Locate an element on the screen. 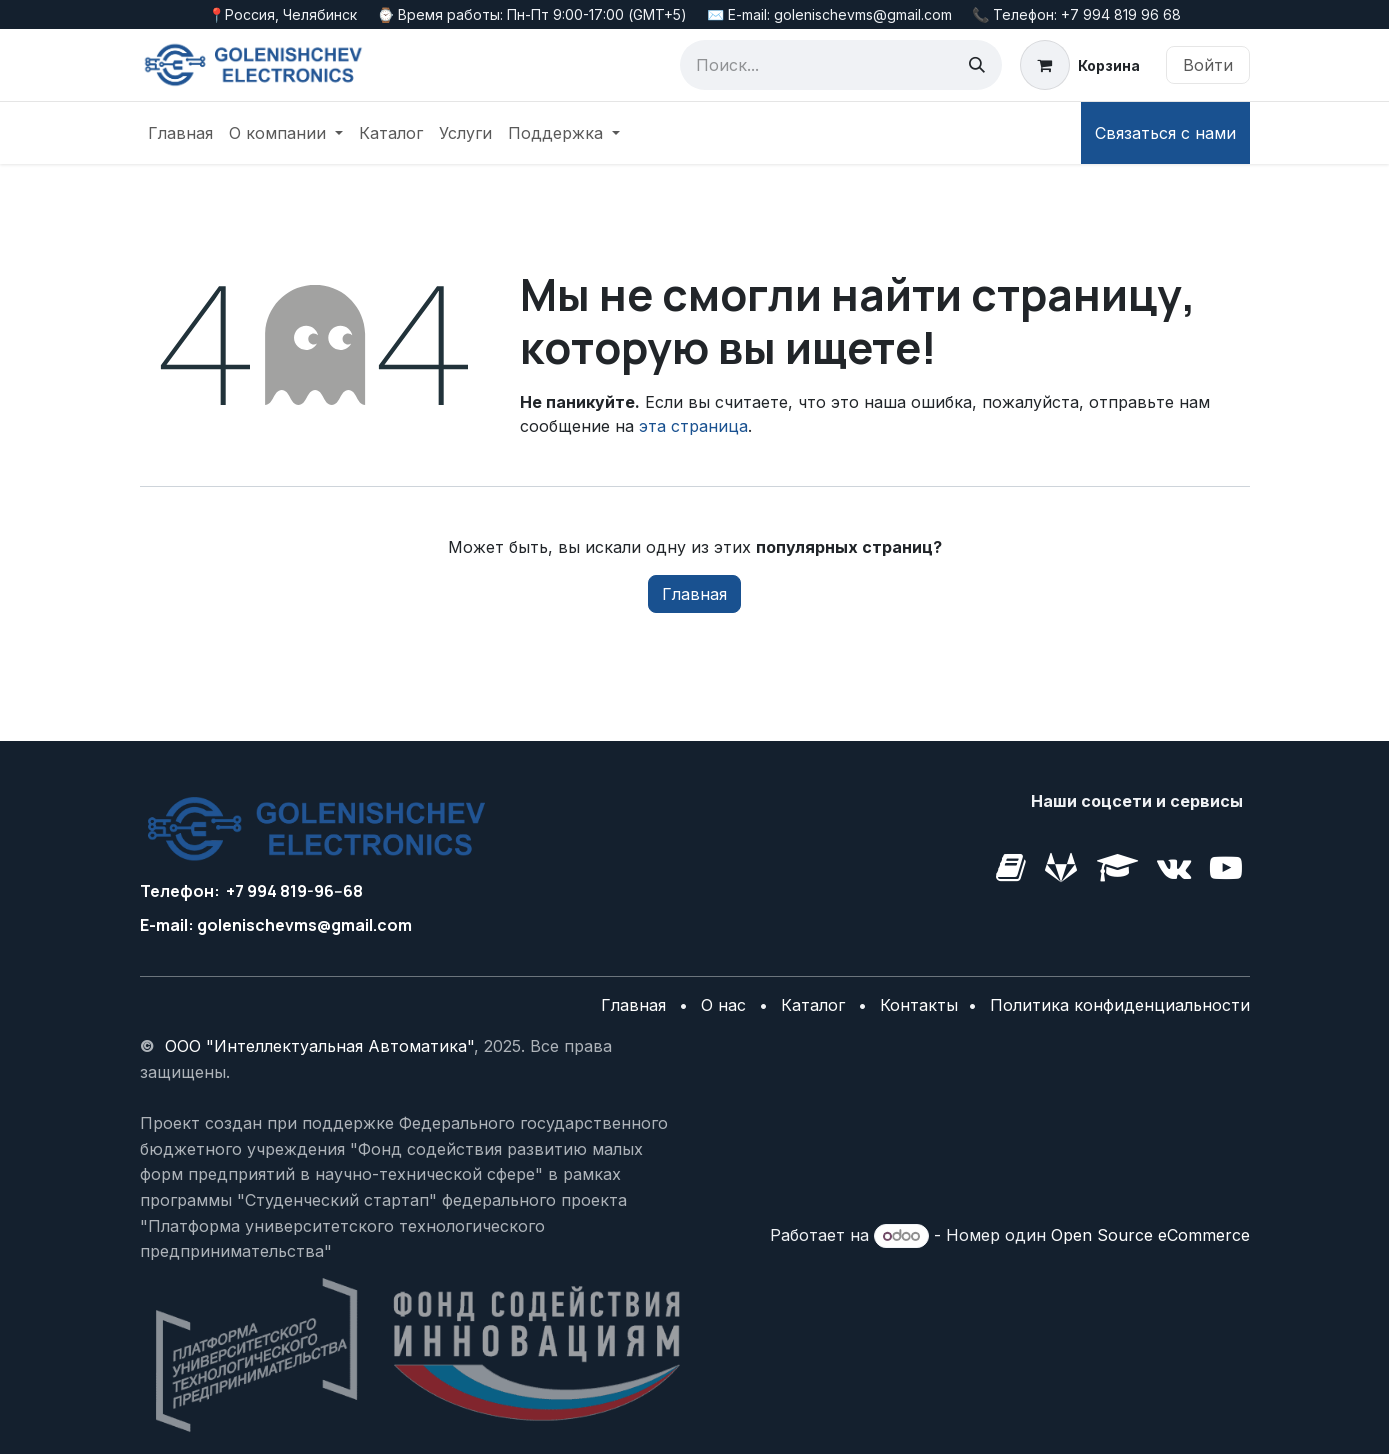  [корзина электронной коммерции] is located at coordinates (1079, 65).